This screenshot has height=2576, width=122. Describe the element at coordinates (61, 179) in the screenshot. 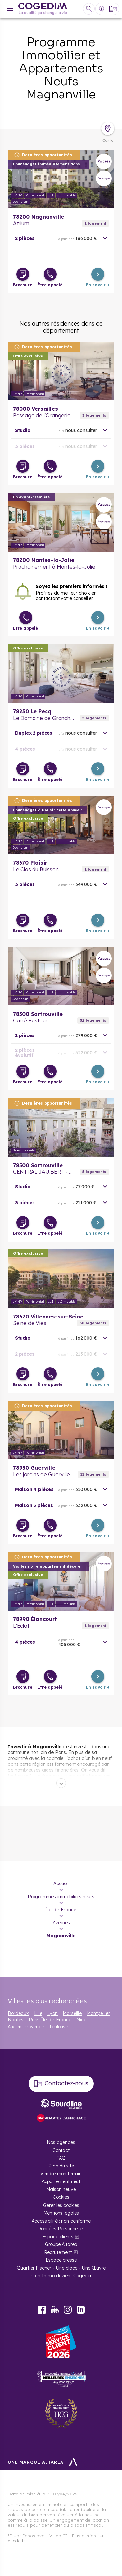

I see `En savoir plus` at that location.